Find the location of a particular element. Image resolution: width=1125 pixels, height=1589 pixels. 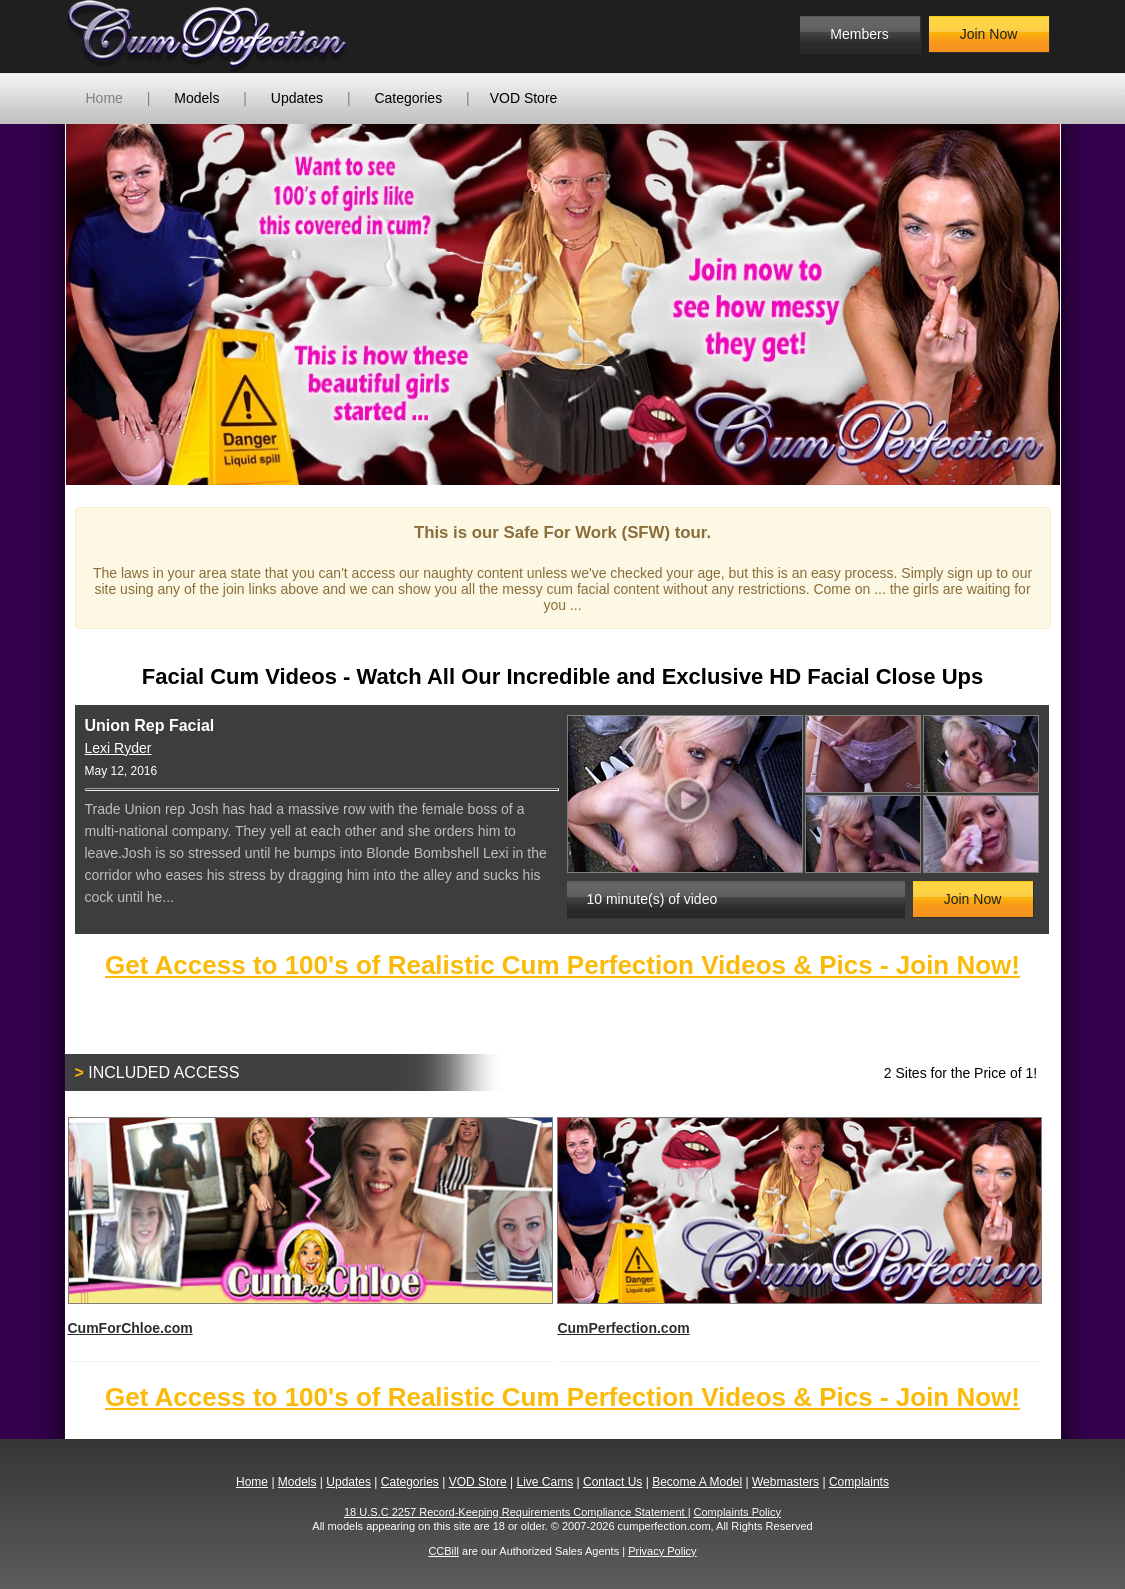

Categories is located at coordinates (408, 98).